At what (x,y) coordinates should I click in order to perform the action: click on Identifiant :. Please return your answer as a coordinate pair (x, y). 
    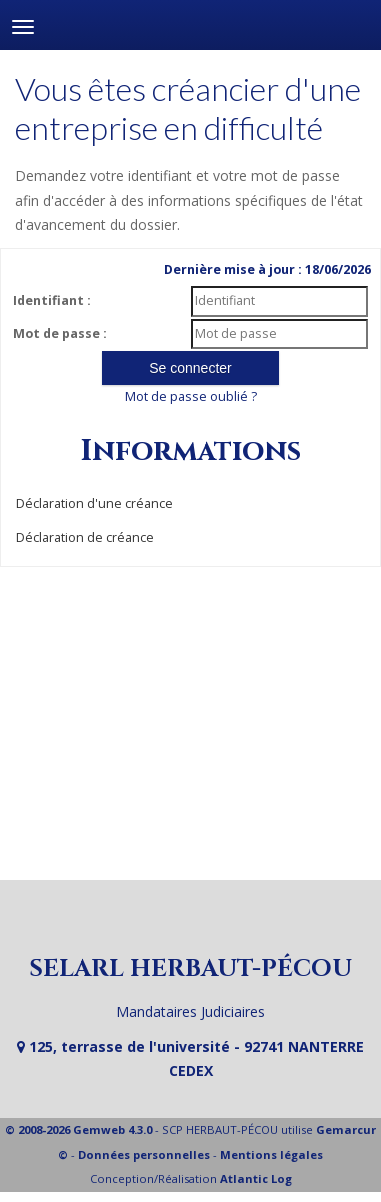
    Looking at the image, I should click on (52, 300).